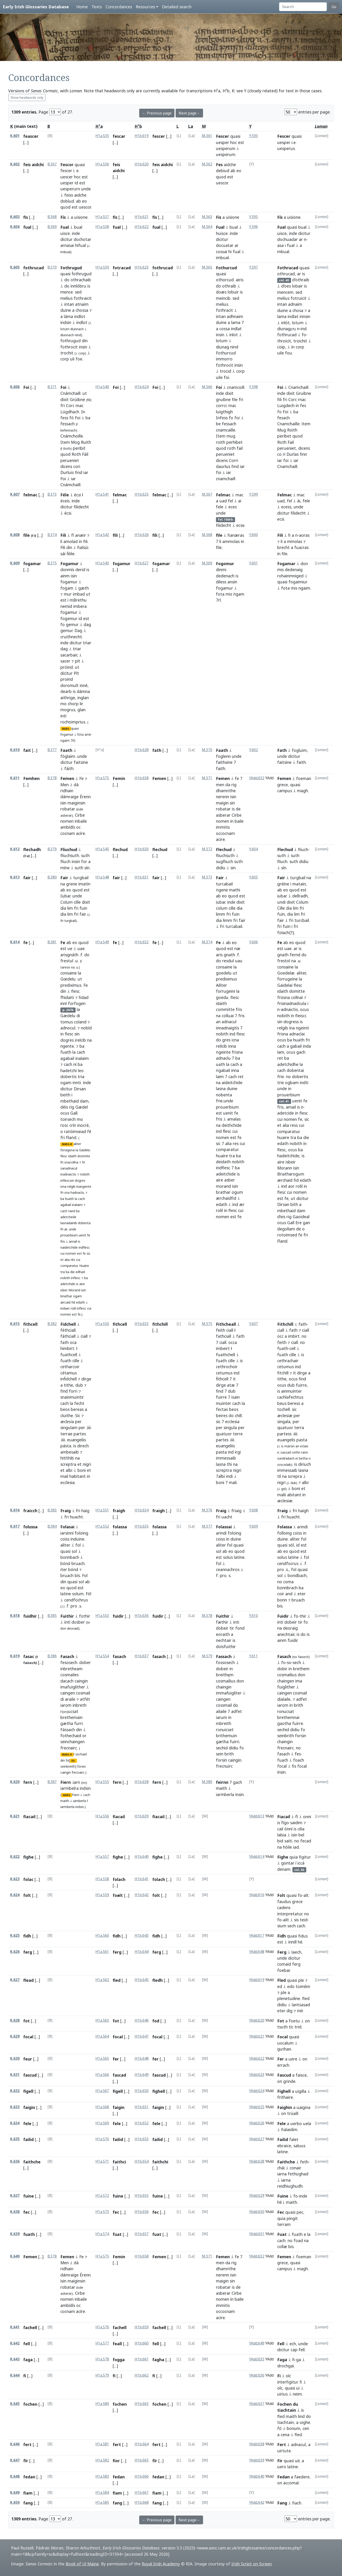  Describe the element at coordinates (75, 442) in the screenshot. I see `Mog` at that location.